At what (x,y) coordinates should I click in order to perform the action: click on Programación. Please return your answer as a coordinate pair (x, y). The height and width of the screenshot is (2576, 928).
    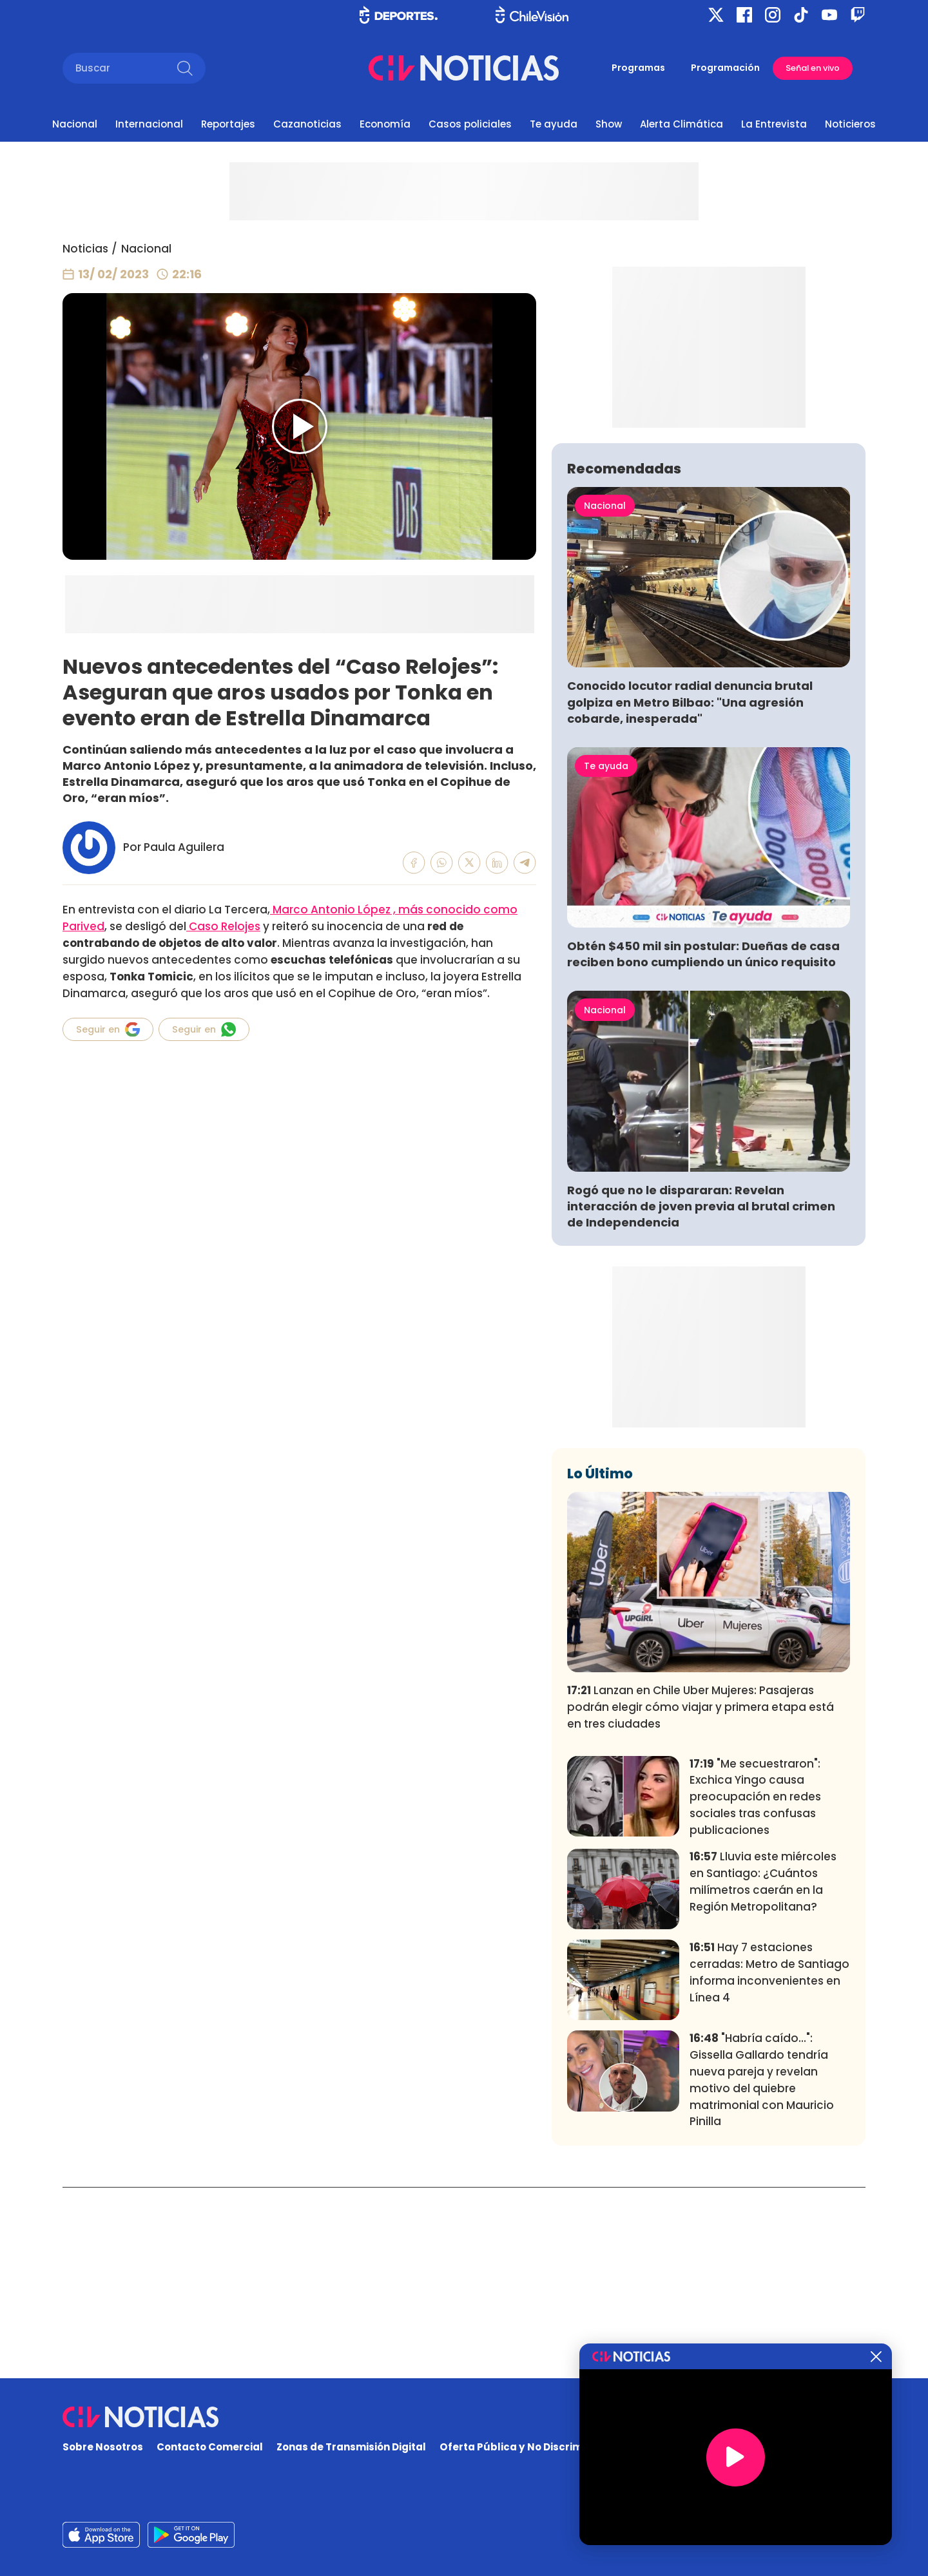
    Looking at the image, I should click on (725, 67).